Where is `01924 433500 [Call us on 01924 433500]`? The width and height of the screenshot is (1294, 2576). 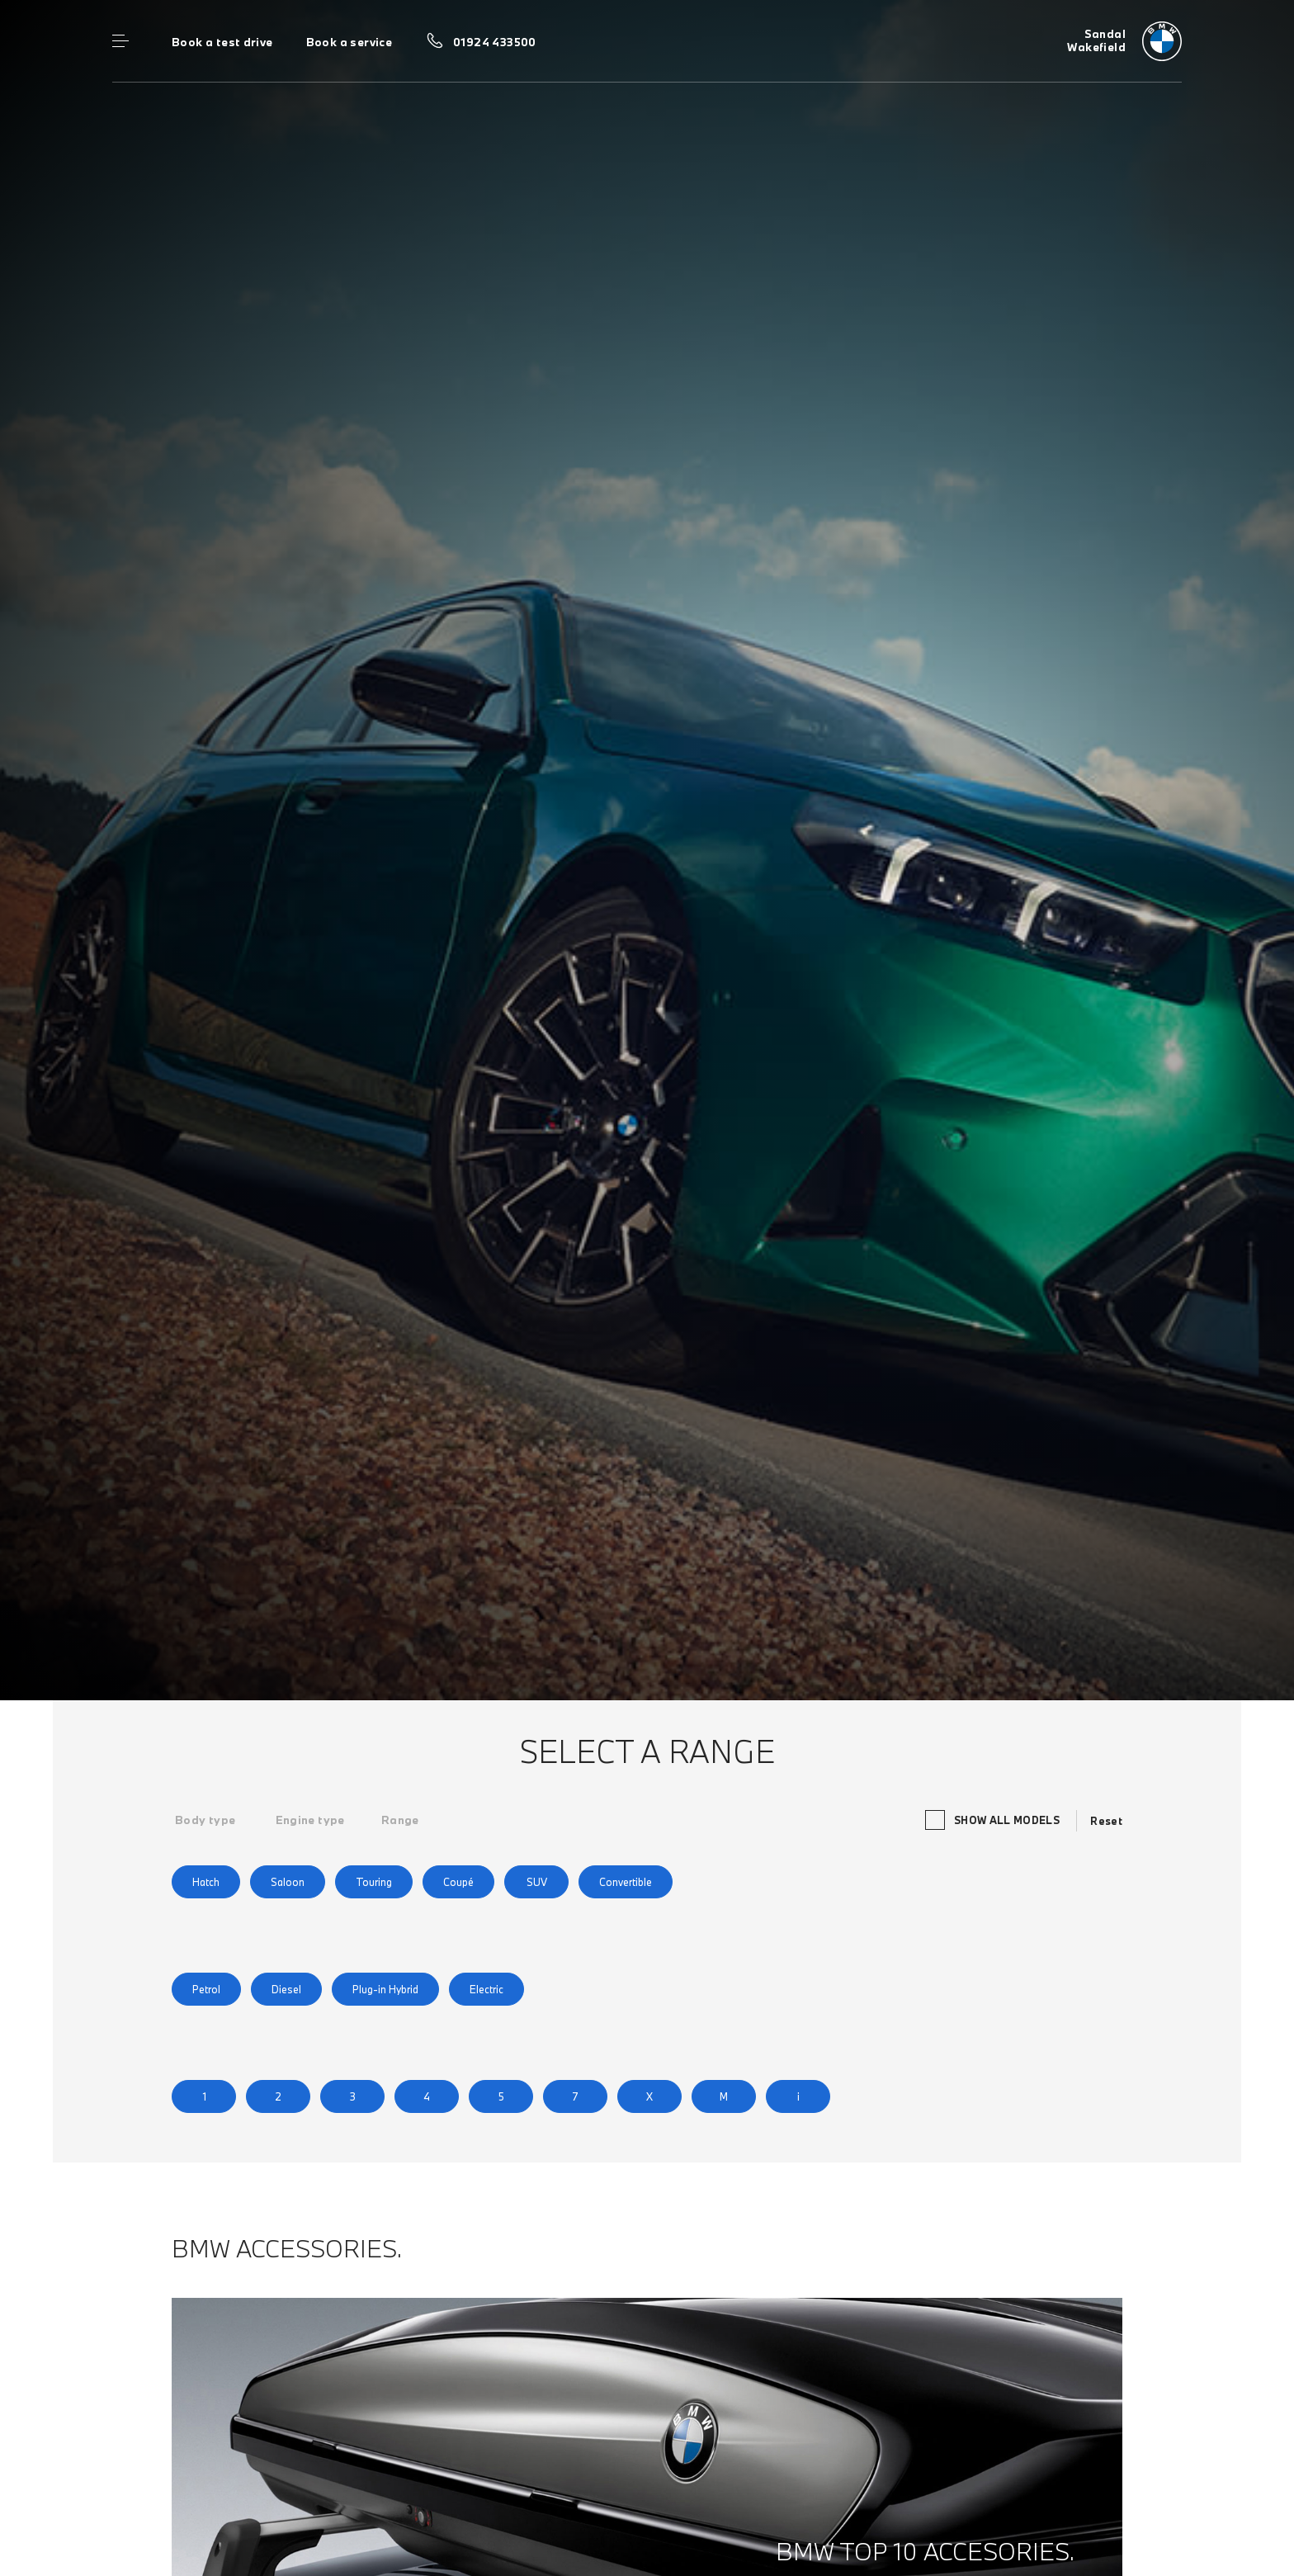
01924 433500 [Call us on 01924 433500] is located at coordinates (494, 42).